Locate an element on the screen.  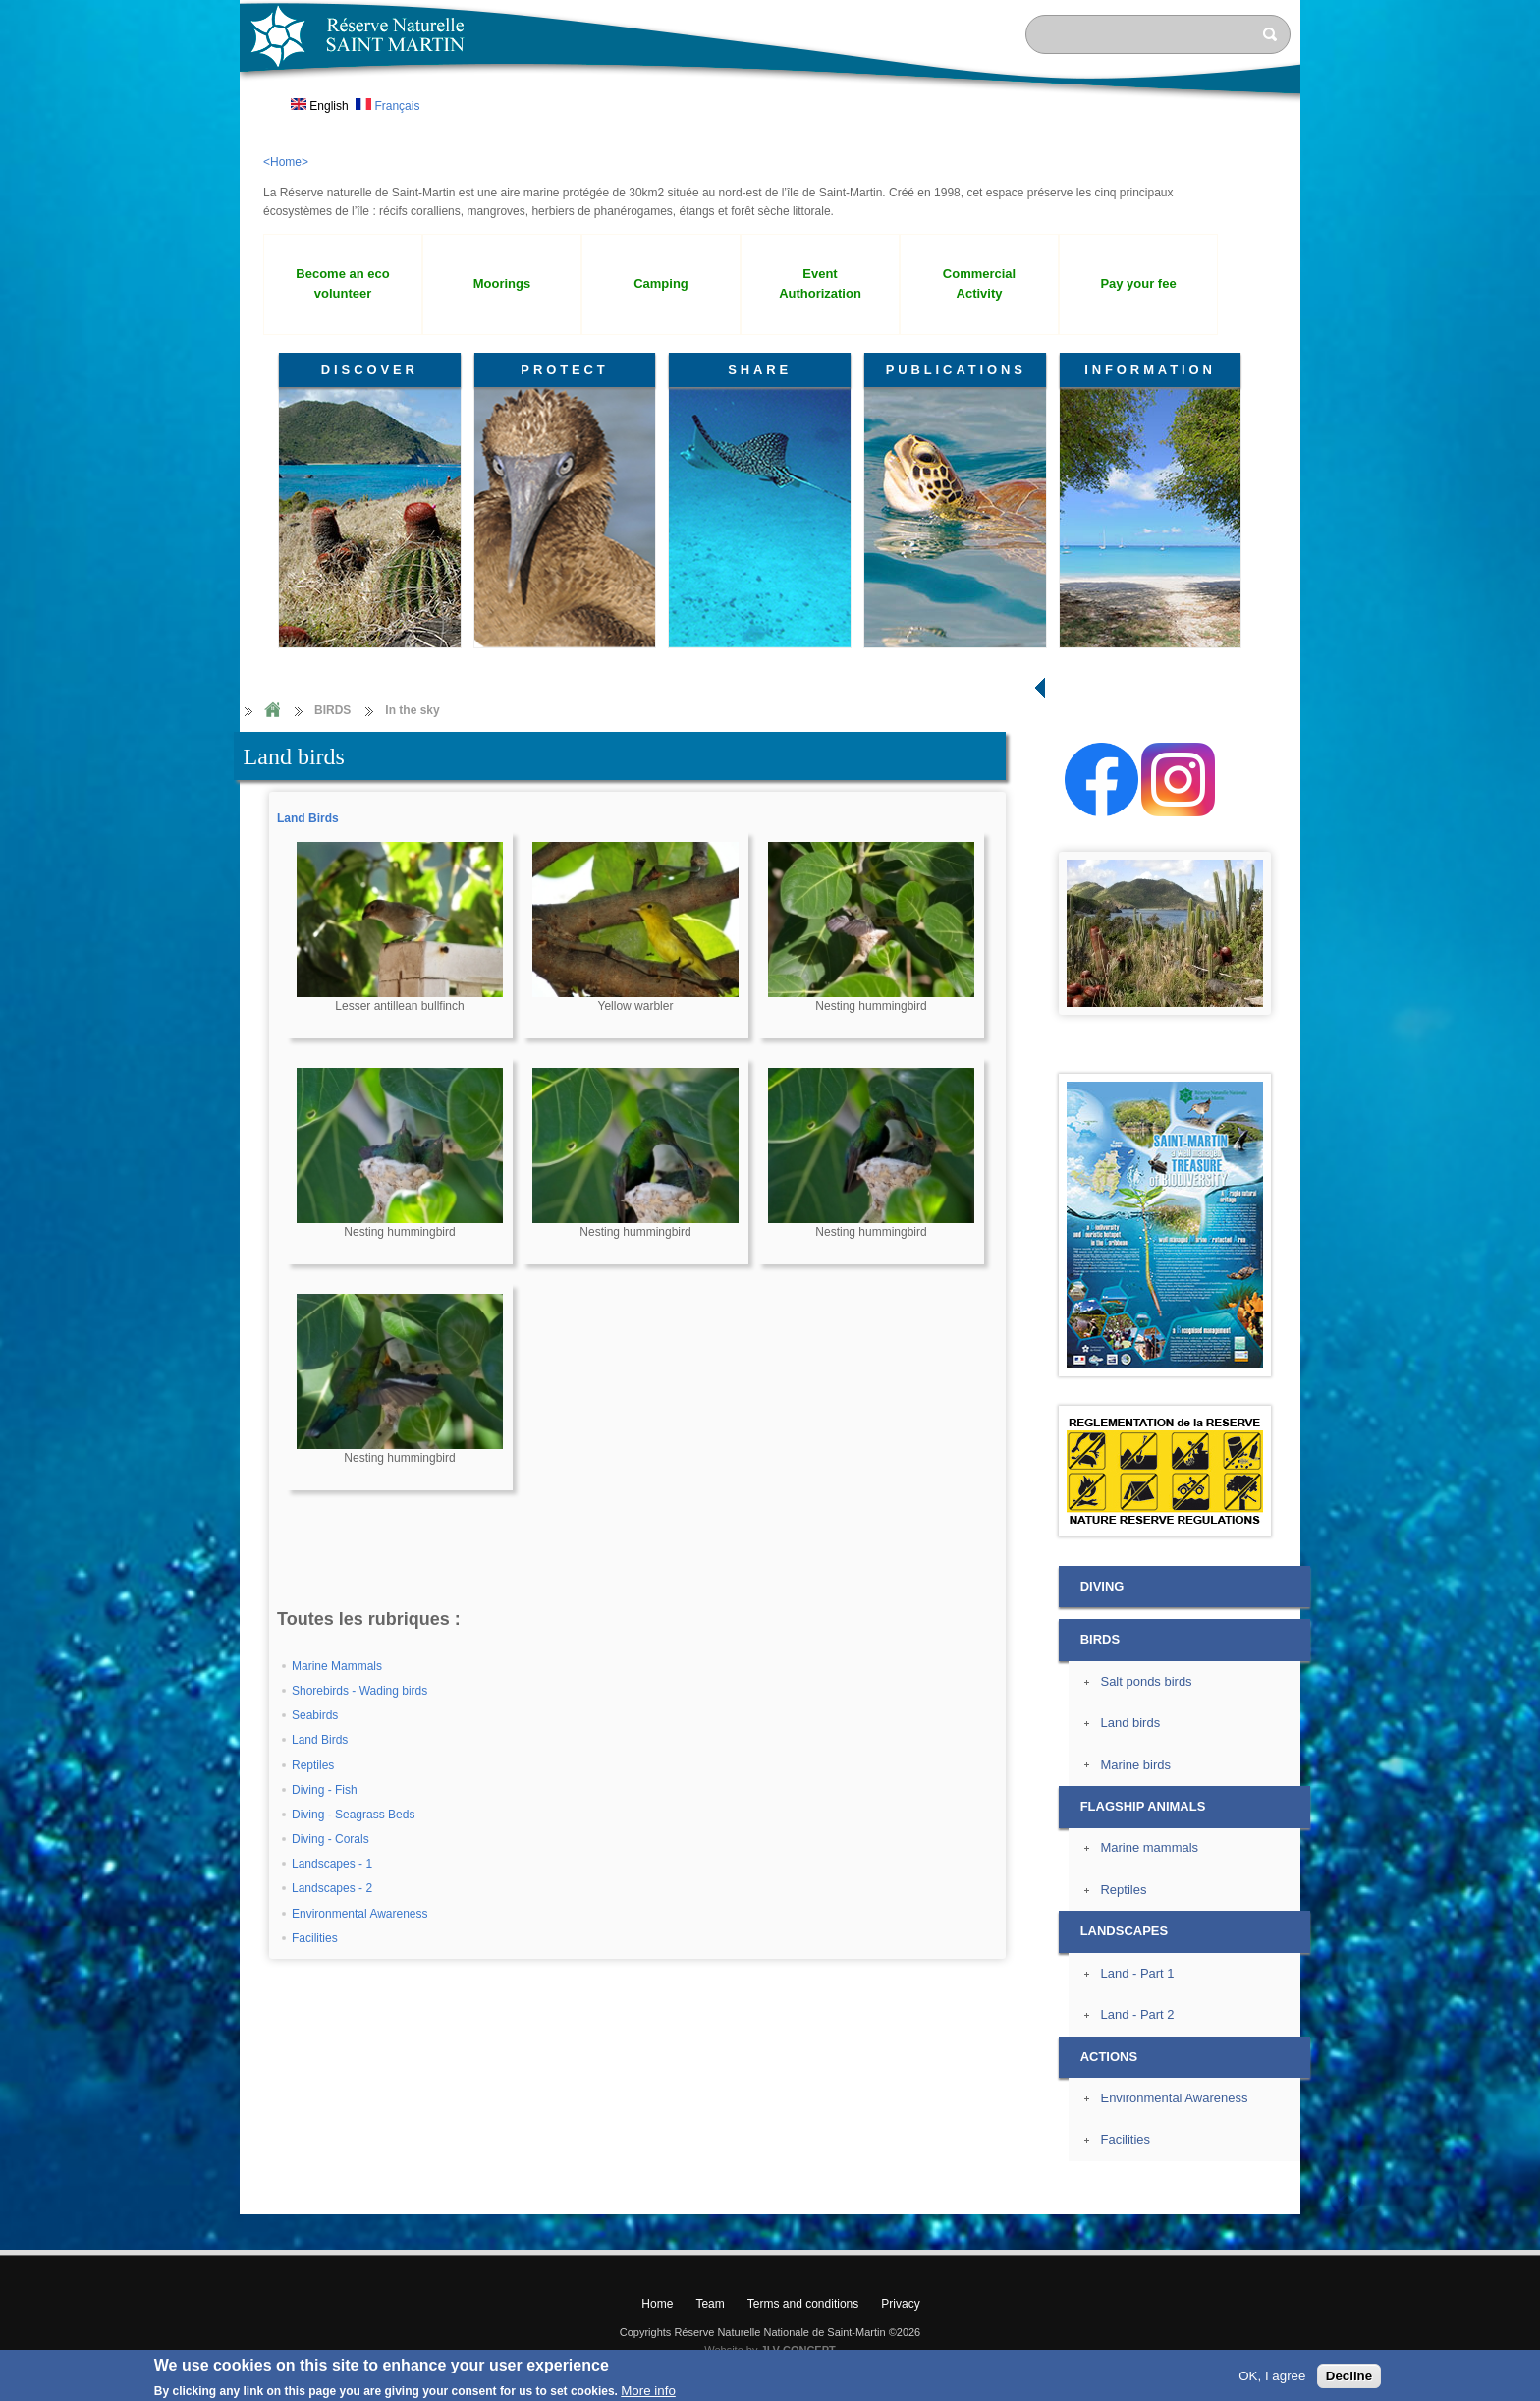
Home is located at coordinates (272, 710).